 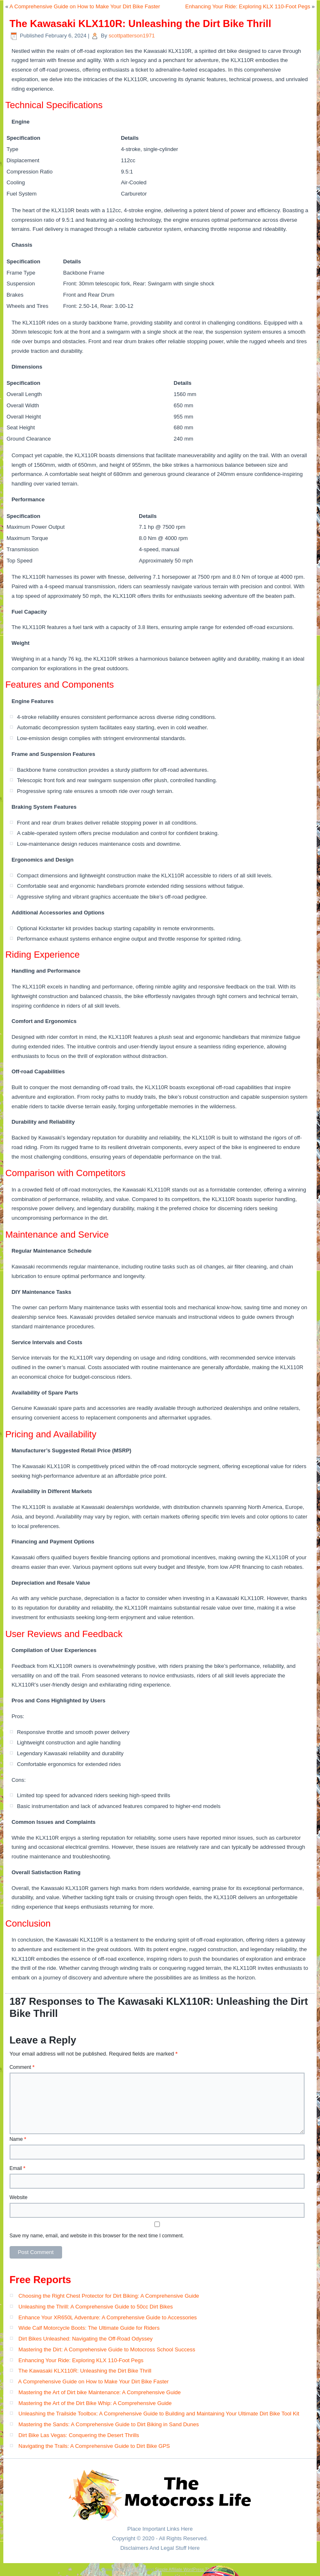 I want to click on Enhancing Your Ride: Exploring KLX 110-Foot Pegs, so click(x=247, y=6).